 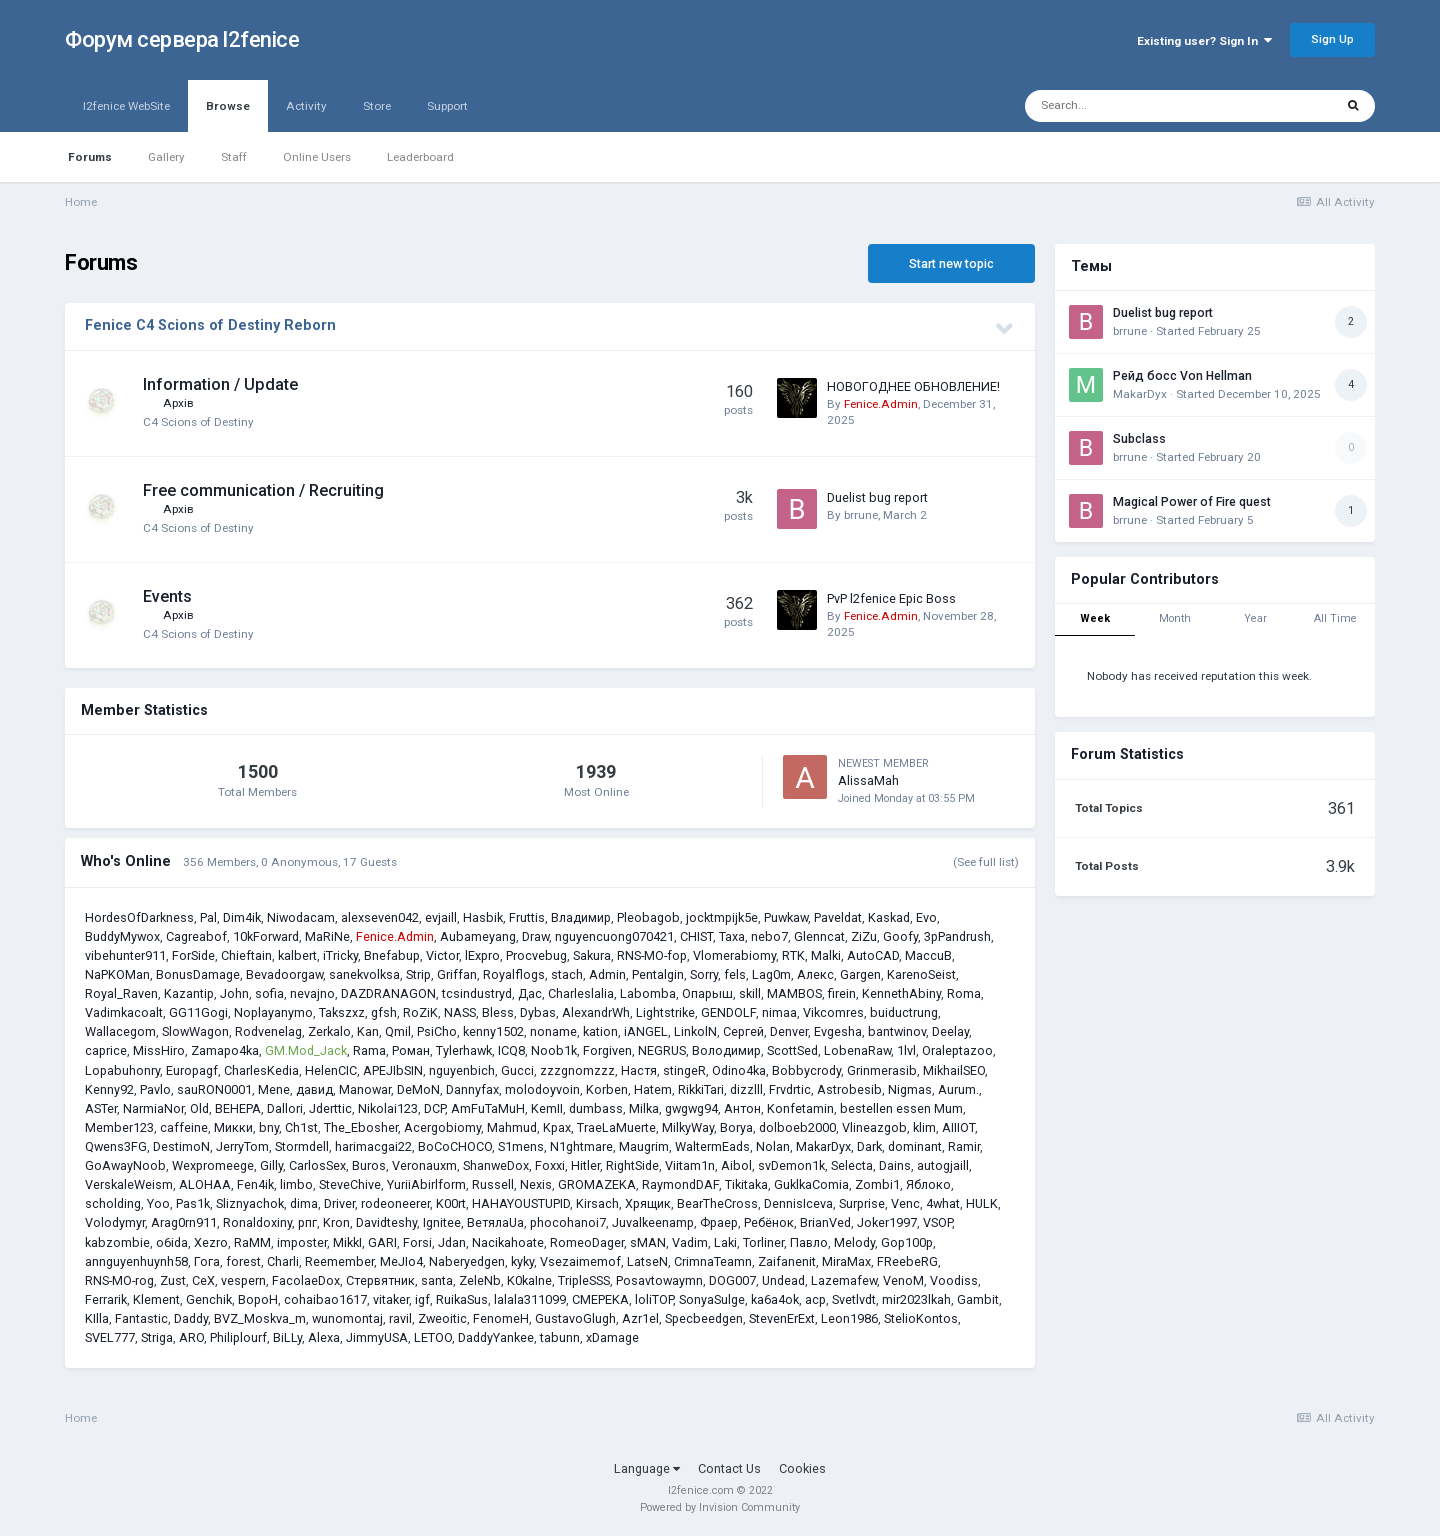 I want to click on MaccuB, so click(x=928, y=955).